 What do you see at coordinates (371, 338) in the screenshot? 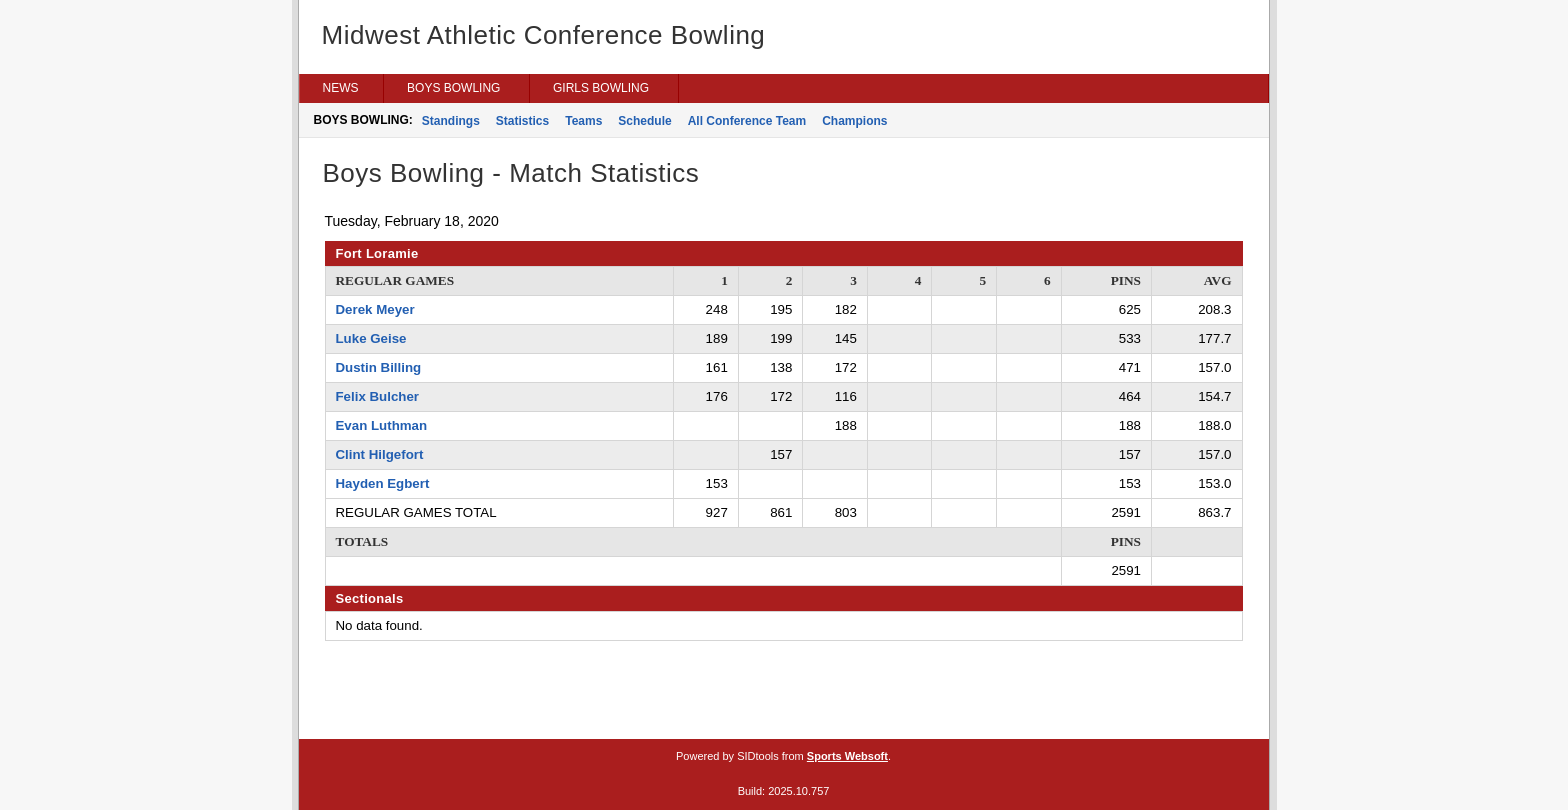
I see `Luke Geise` at bounding box center [371, 338].